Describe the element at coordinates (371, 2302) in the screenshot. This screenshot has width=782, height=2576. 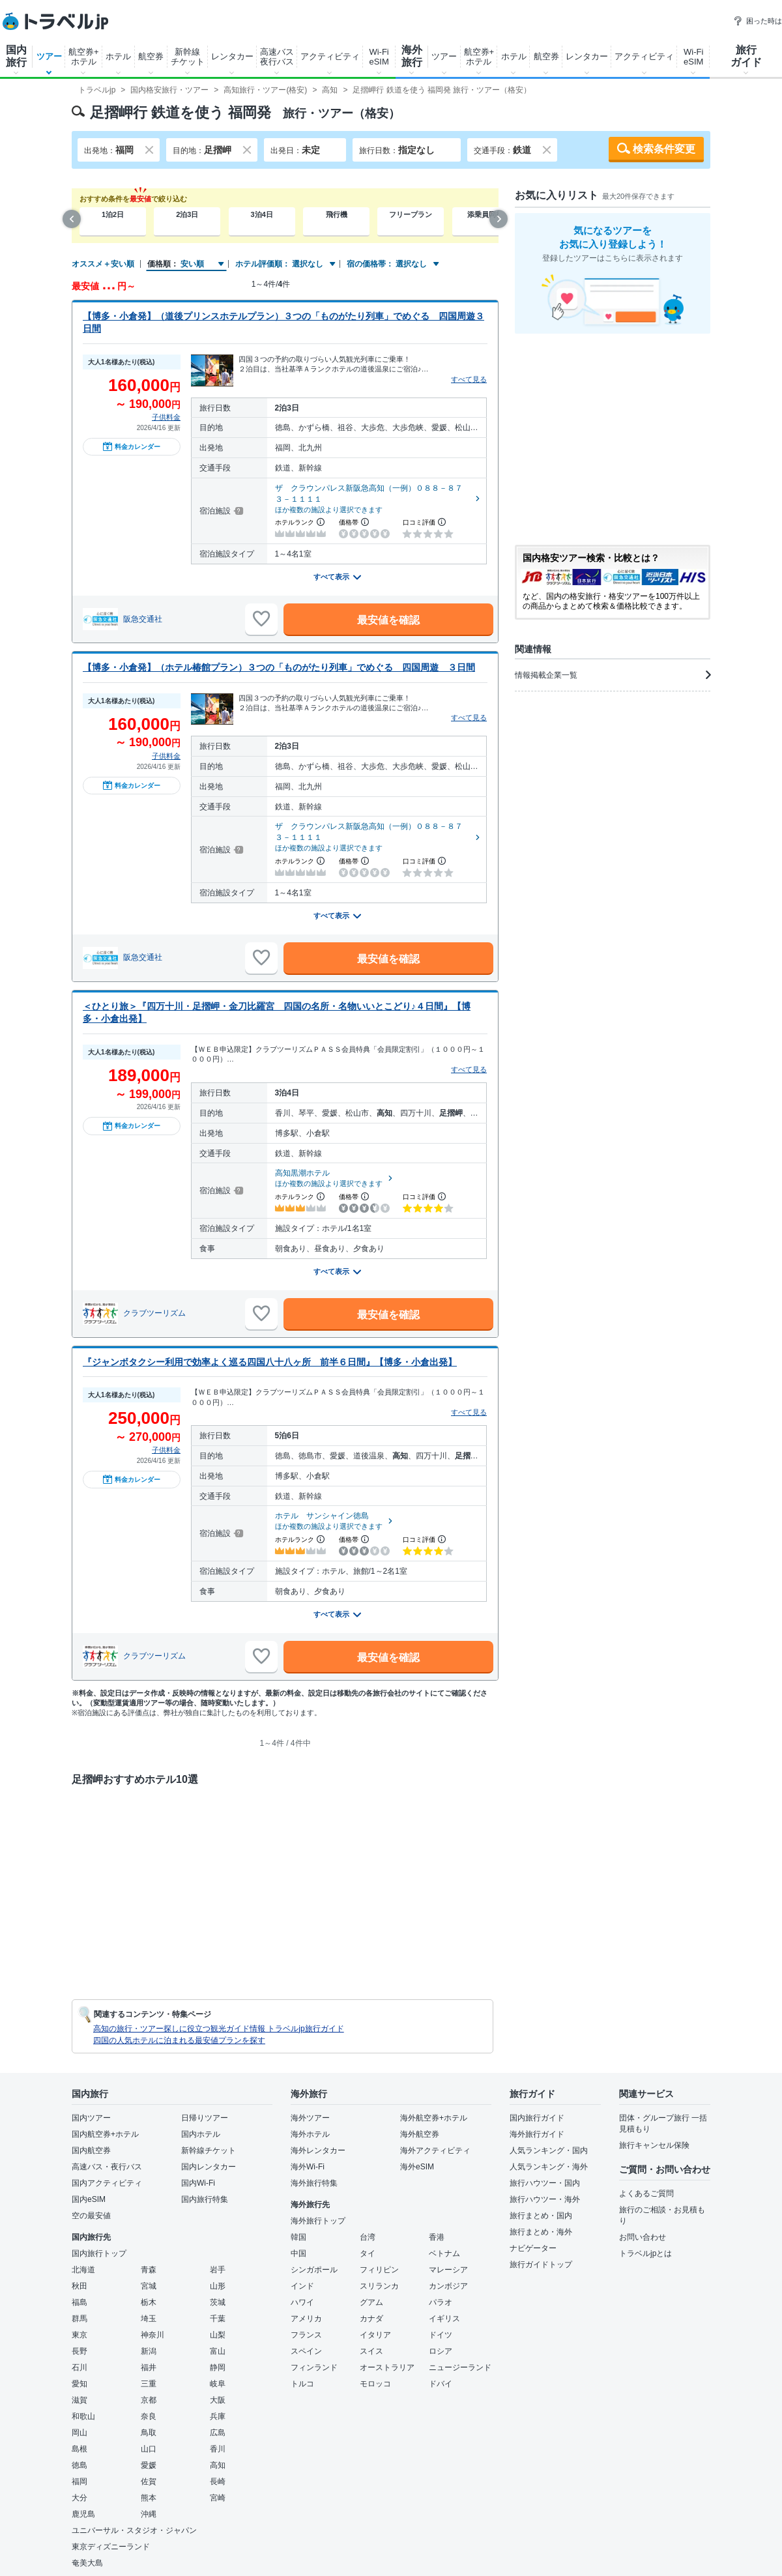
I see `グアム` at that location.